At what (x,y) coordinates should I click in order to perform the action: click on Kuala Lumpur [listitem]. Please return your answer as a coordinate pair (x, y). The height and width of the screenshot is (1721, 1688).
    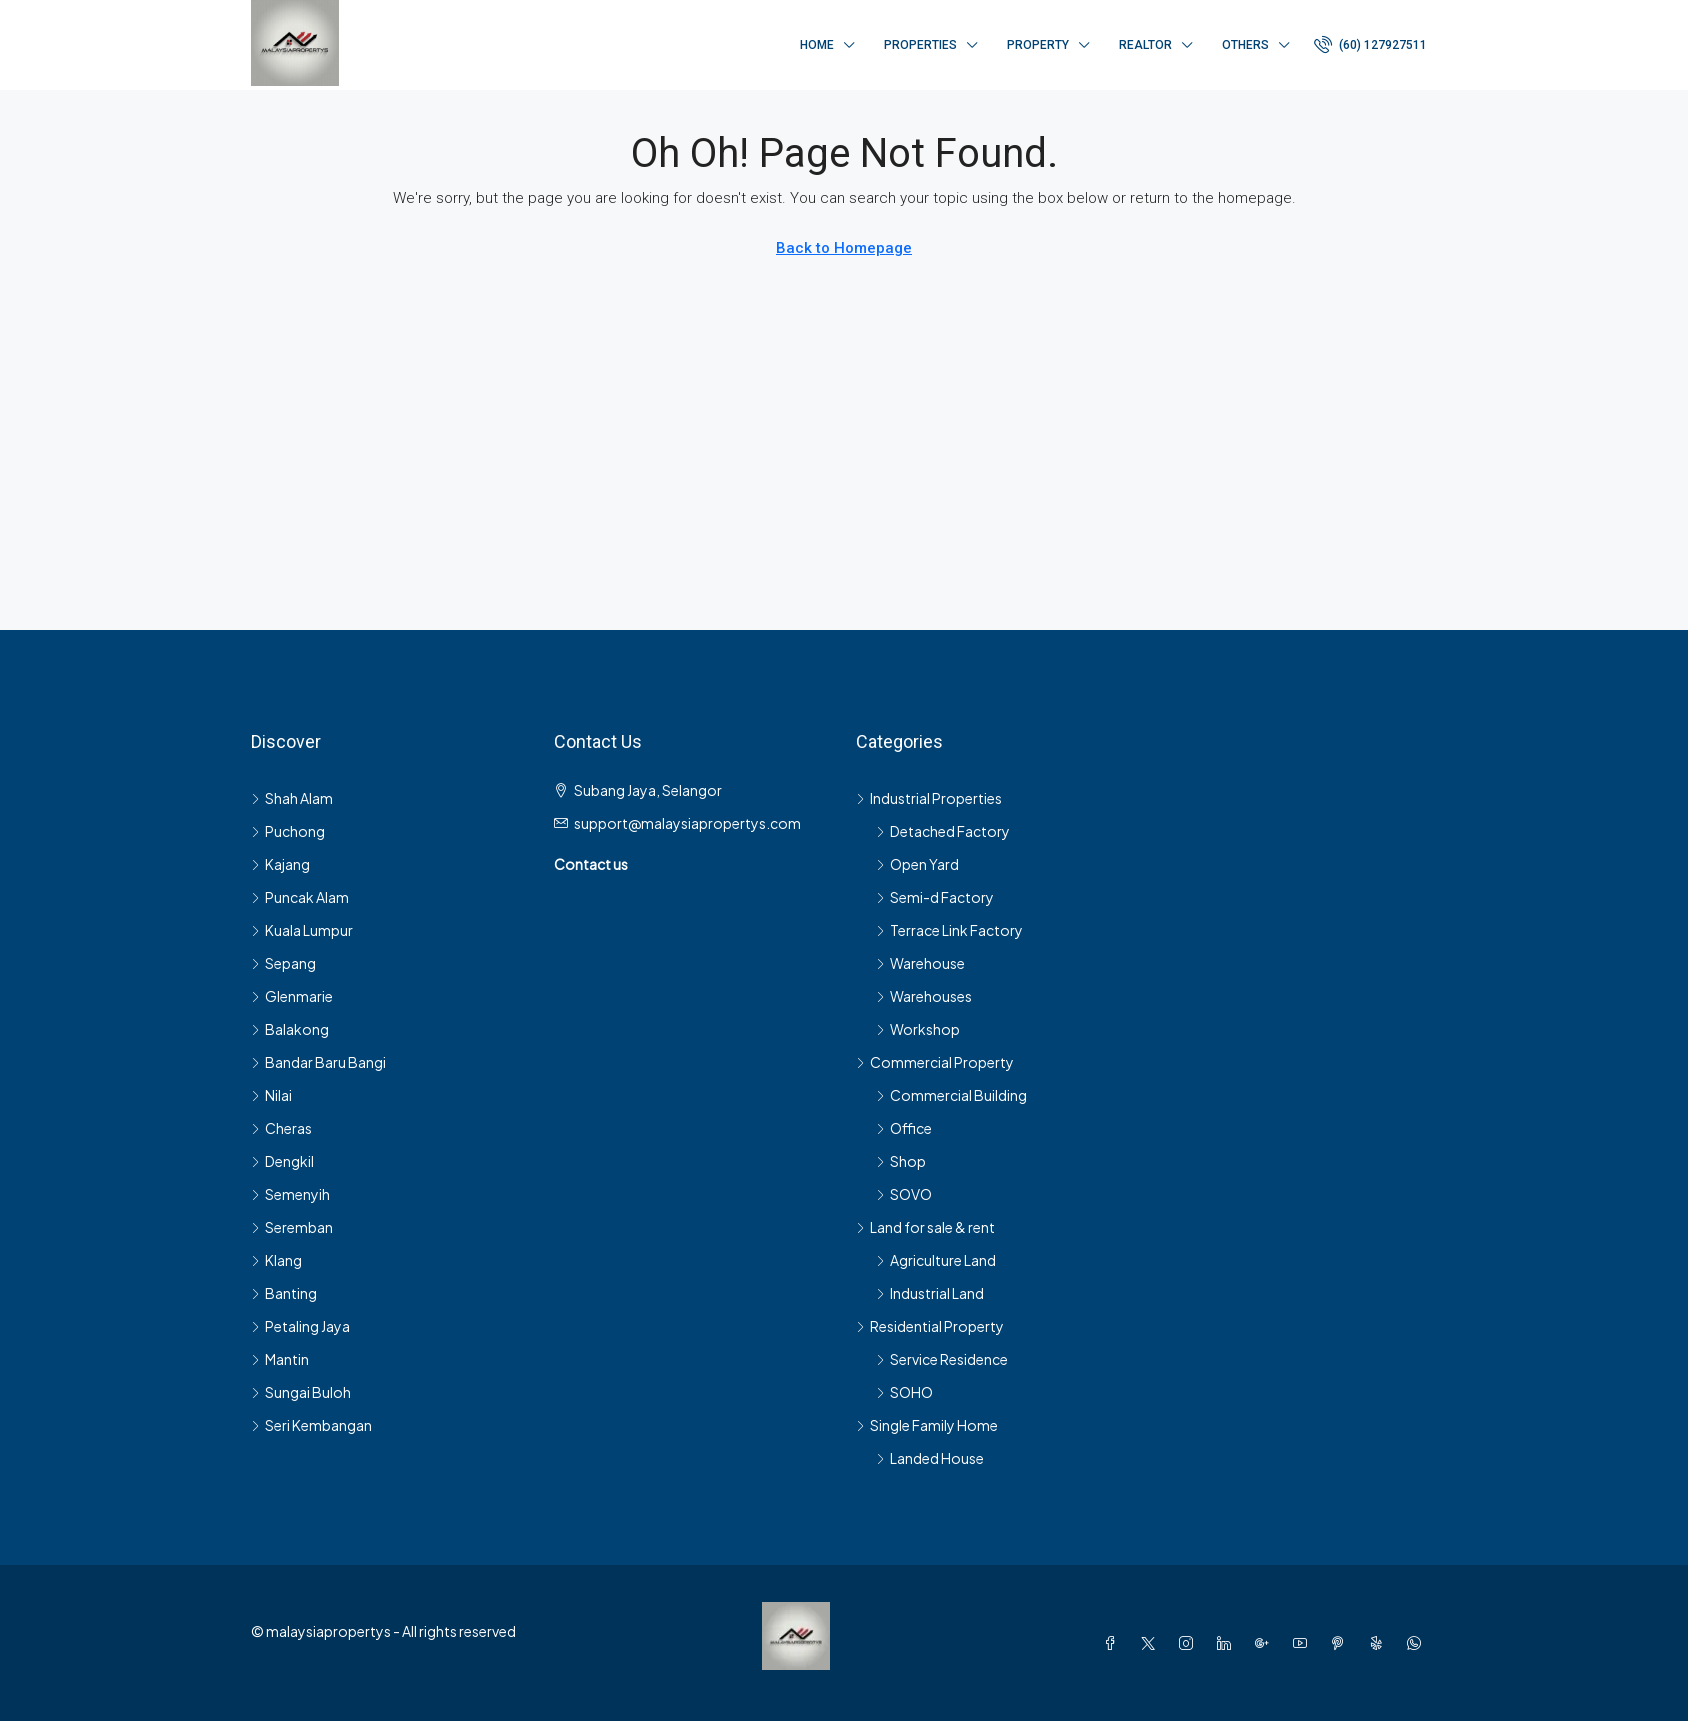
    Looking at the image, I should click on (302, 930).